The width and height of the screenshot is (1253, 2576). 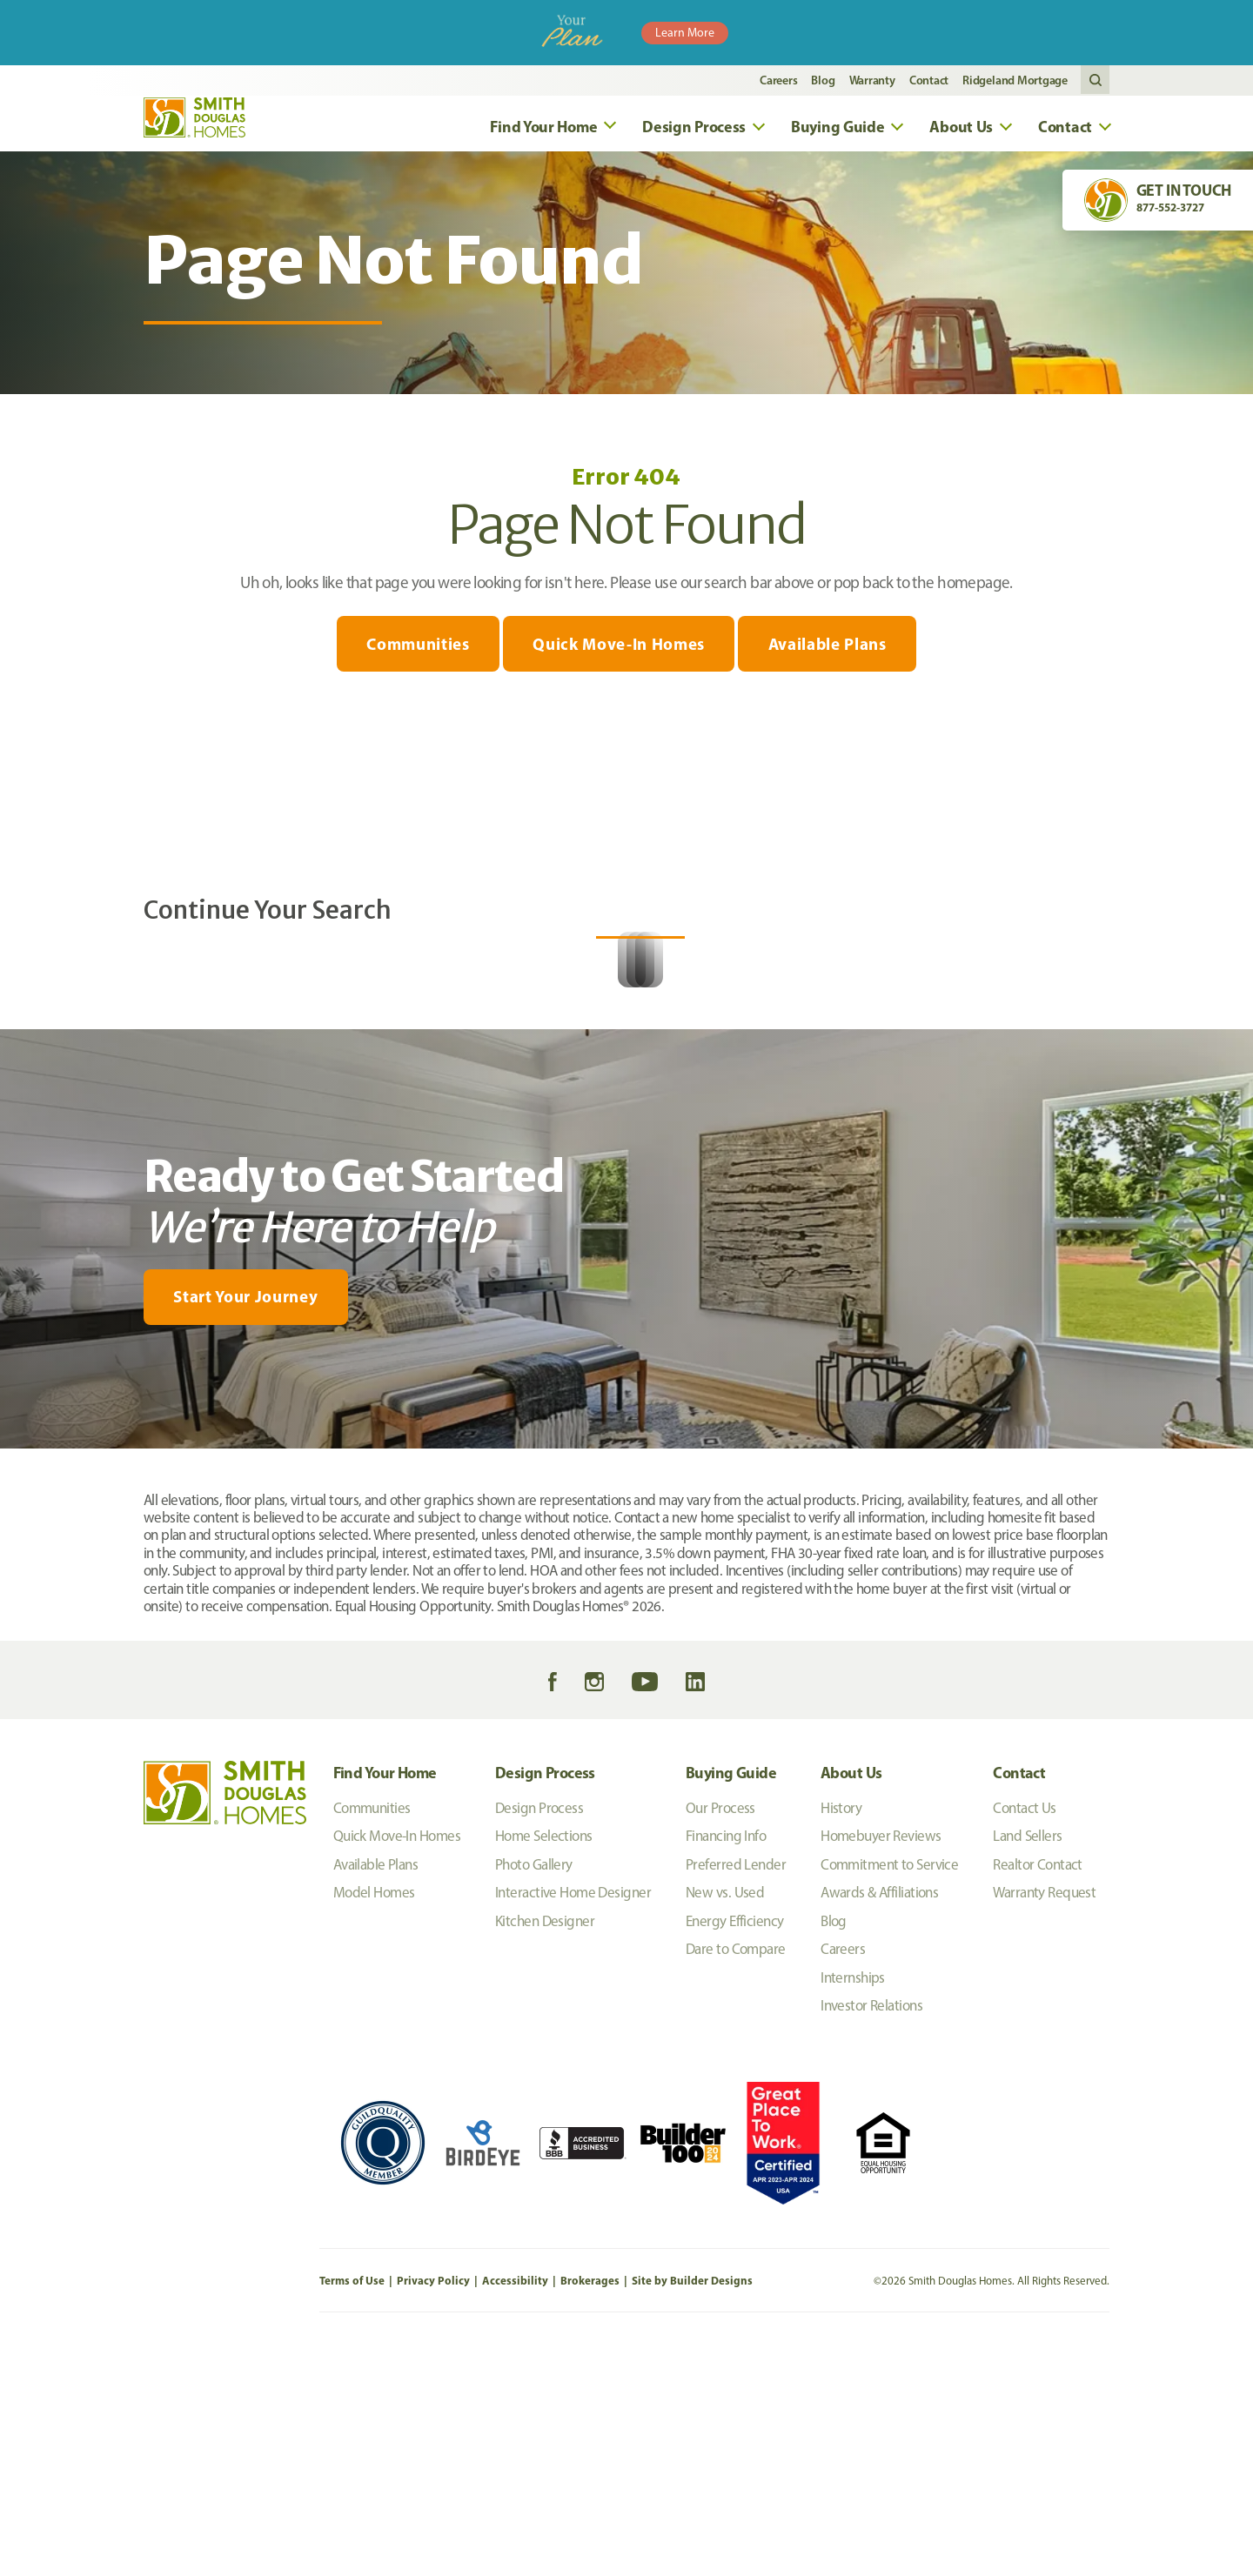 What do you see at coordinates (879, 2114) in the screenshot?
I see `Awards & Affiliations` at bounding box center [879, 2114].